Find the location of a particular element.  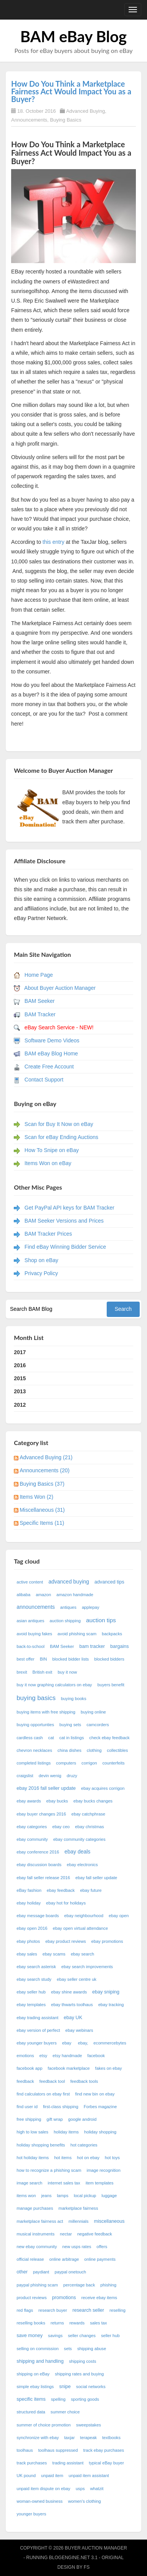

Software Demo Videos is located at coordinates (52, 1040).